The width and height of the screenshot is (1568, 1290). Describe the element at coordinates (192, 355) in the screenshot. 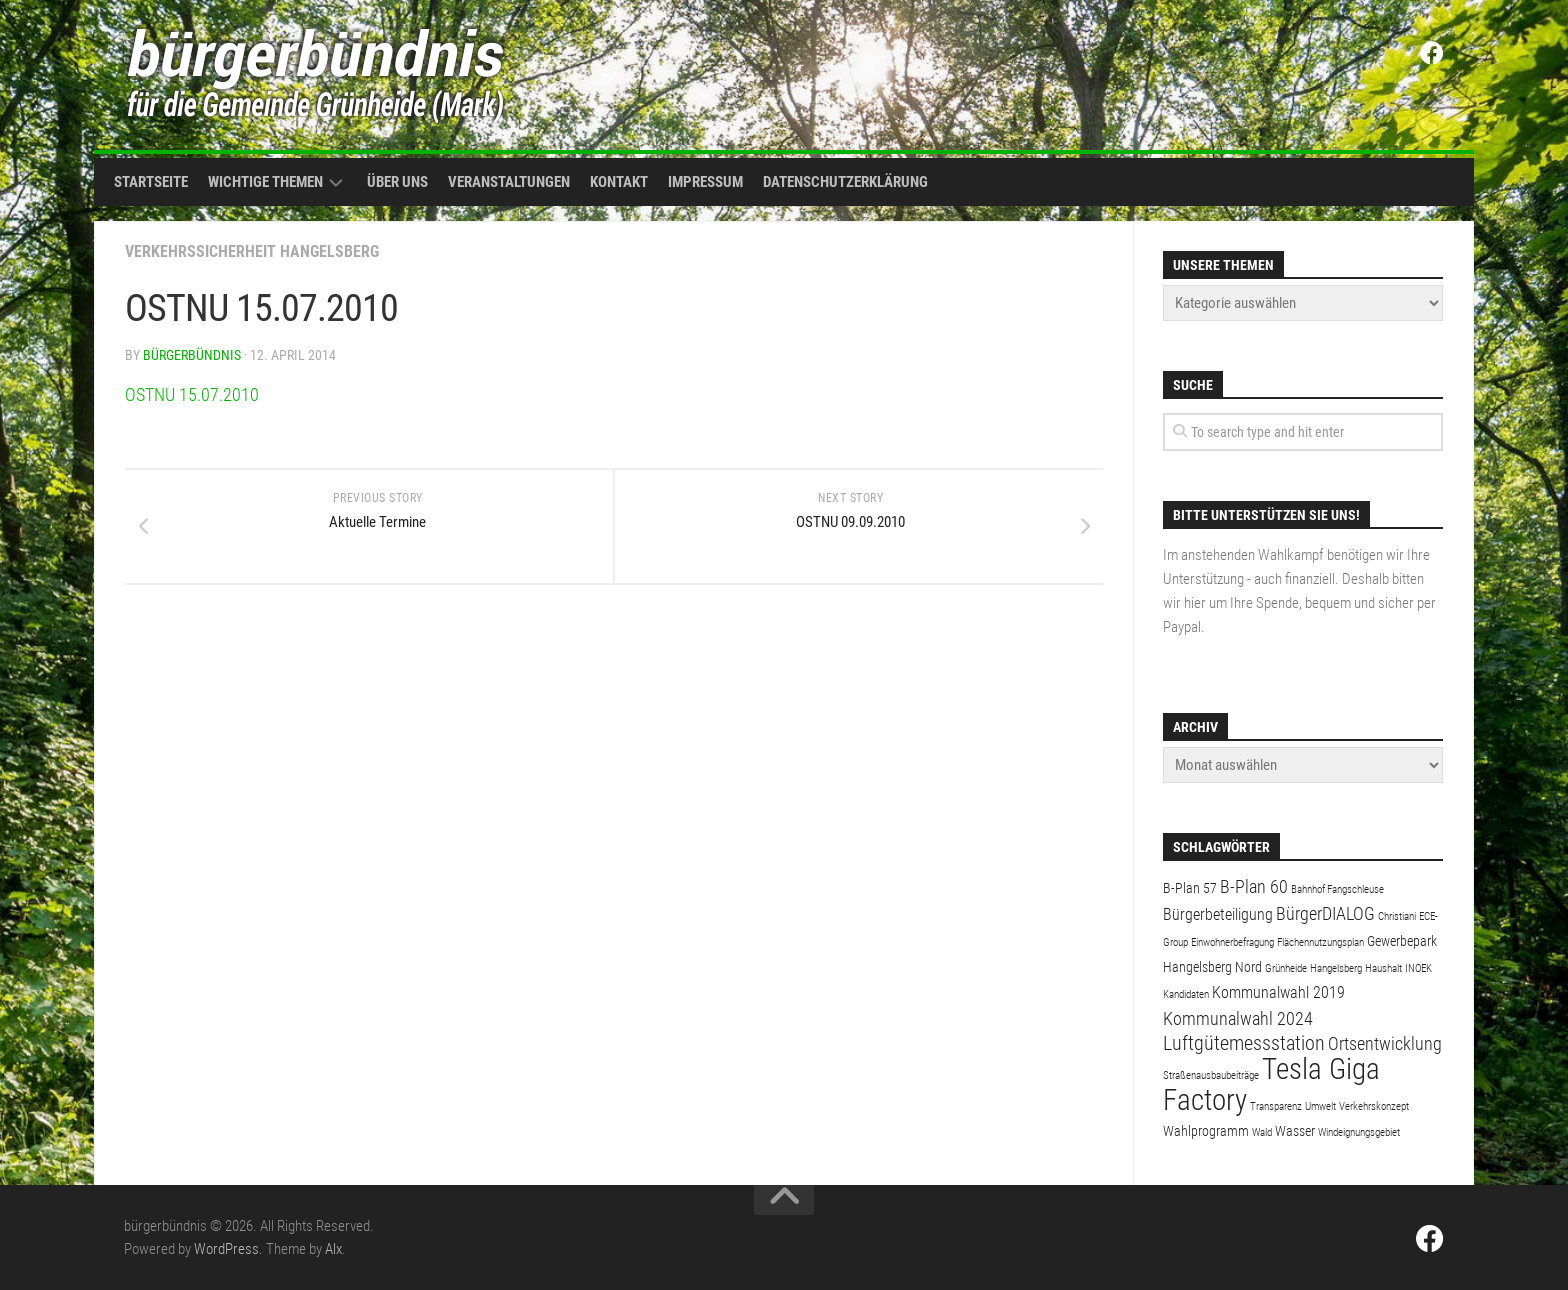

I see `bürgerbündnis` at that location.